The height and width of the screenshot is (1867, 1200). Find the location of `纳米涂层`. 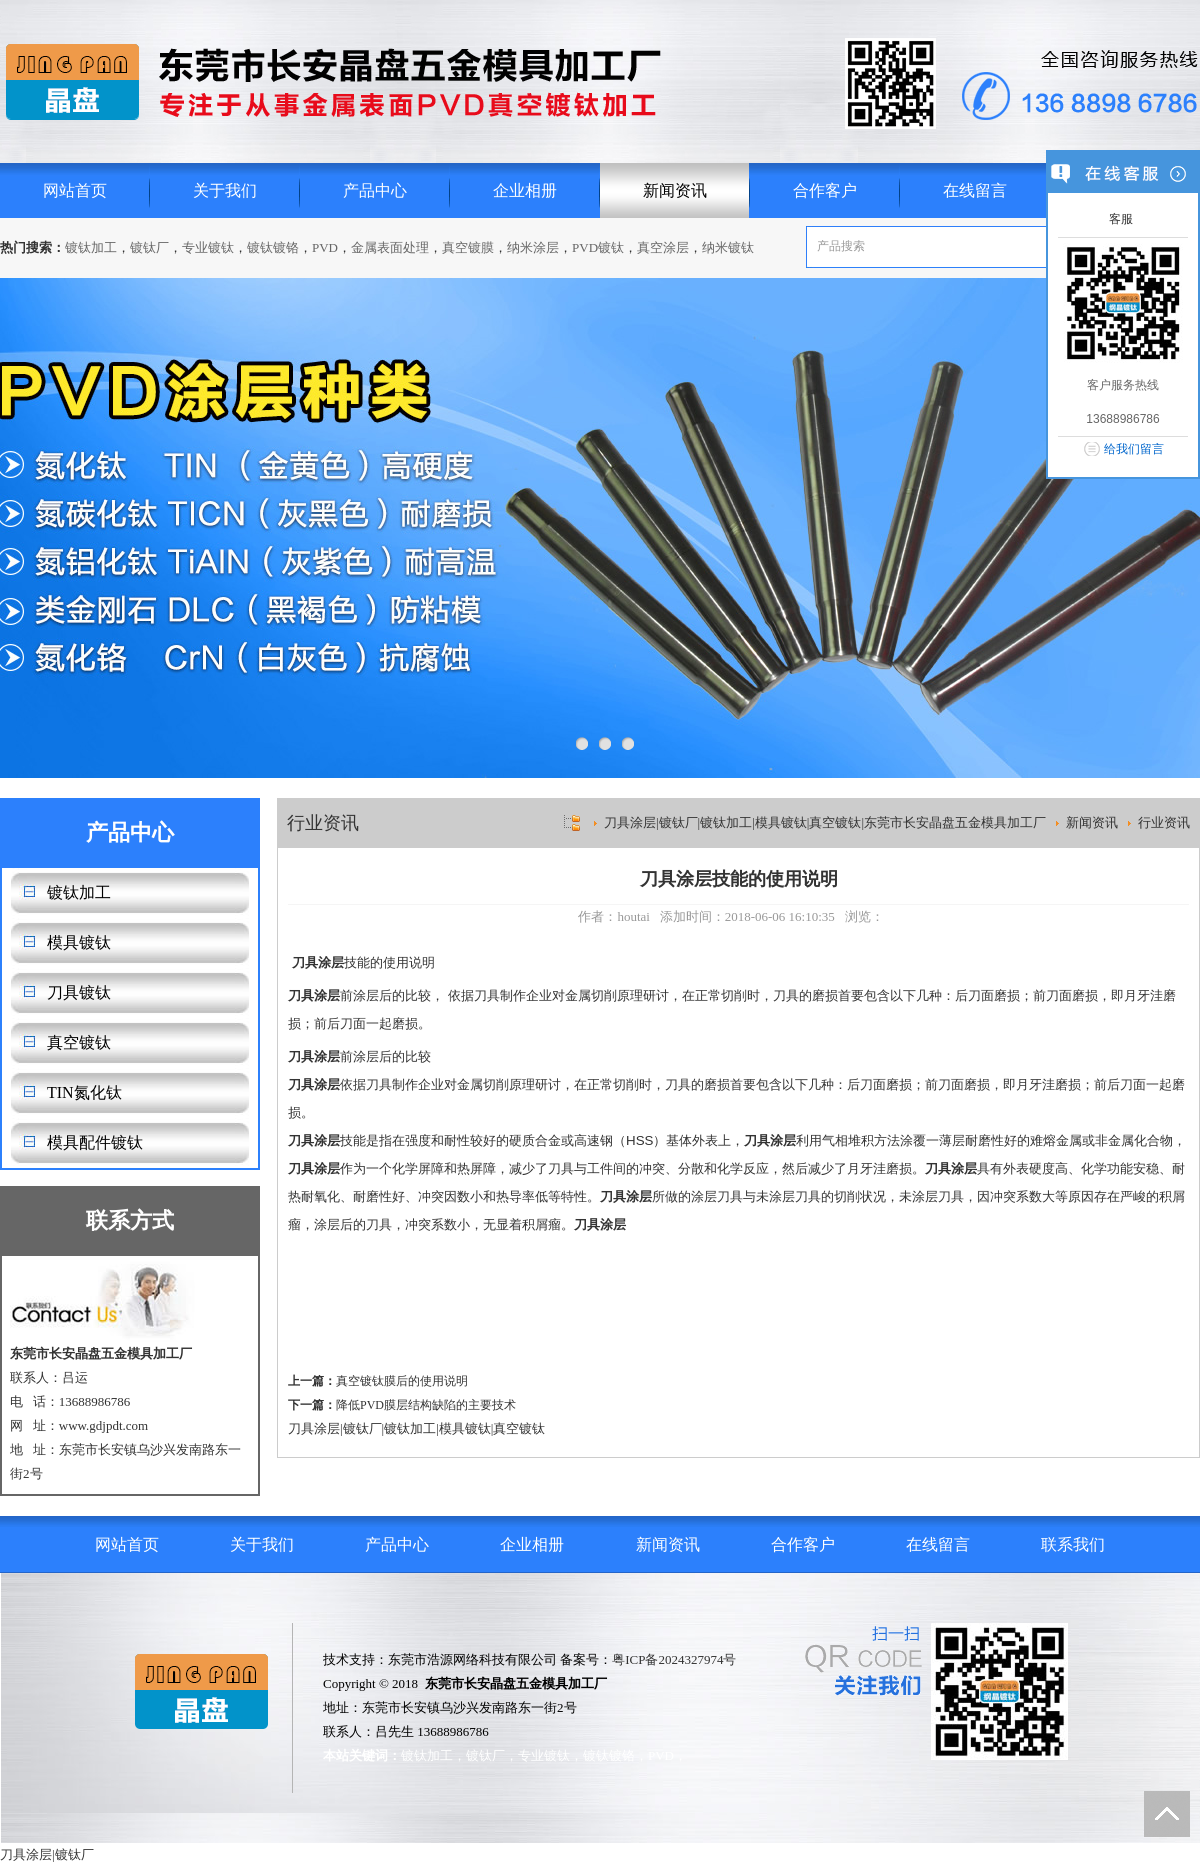

纳米涂层 is located at coordinates (533, 247).